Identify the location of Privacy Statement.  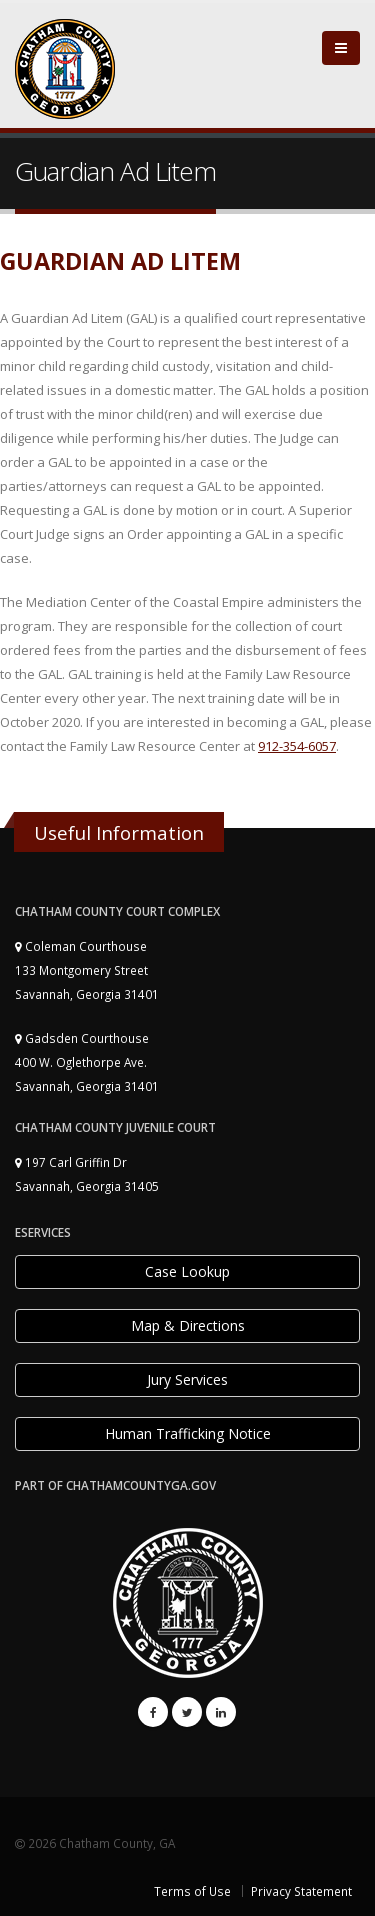
(301, 1891).